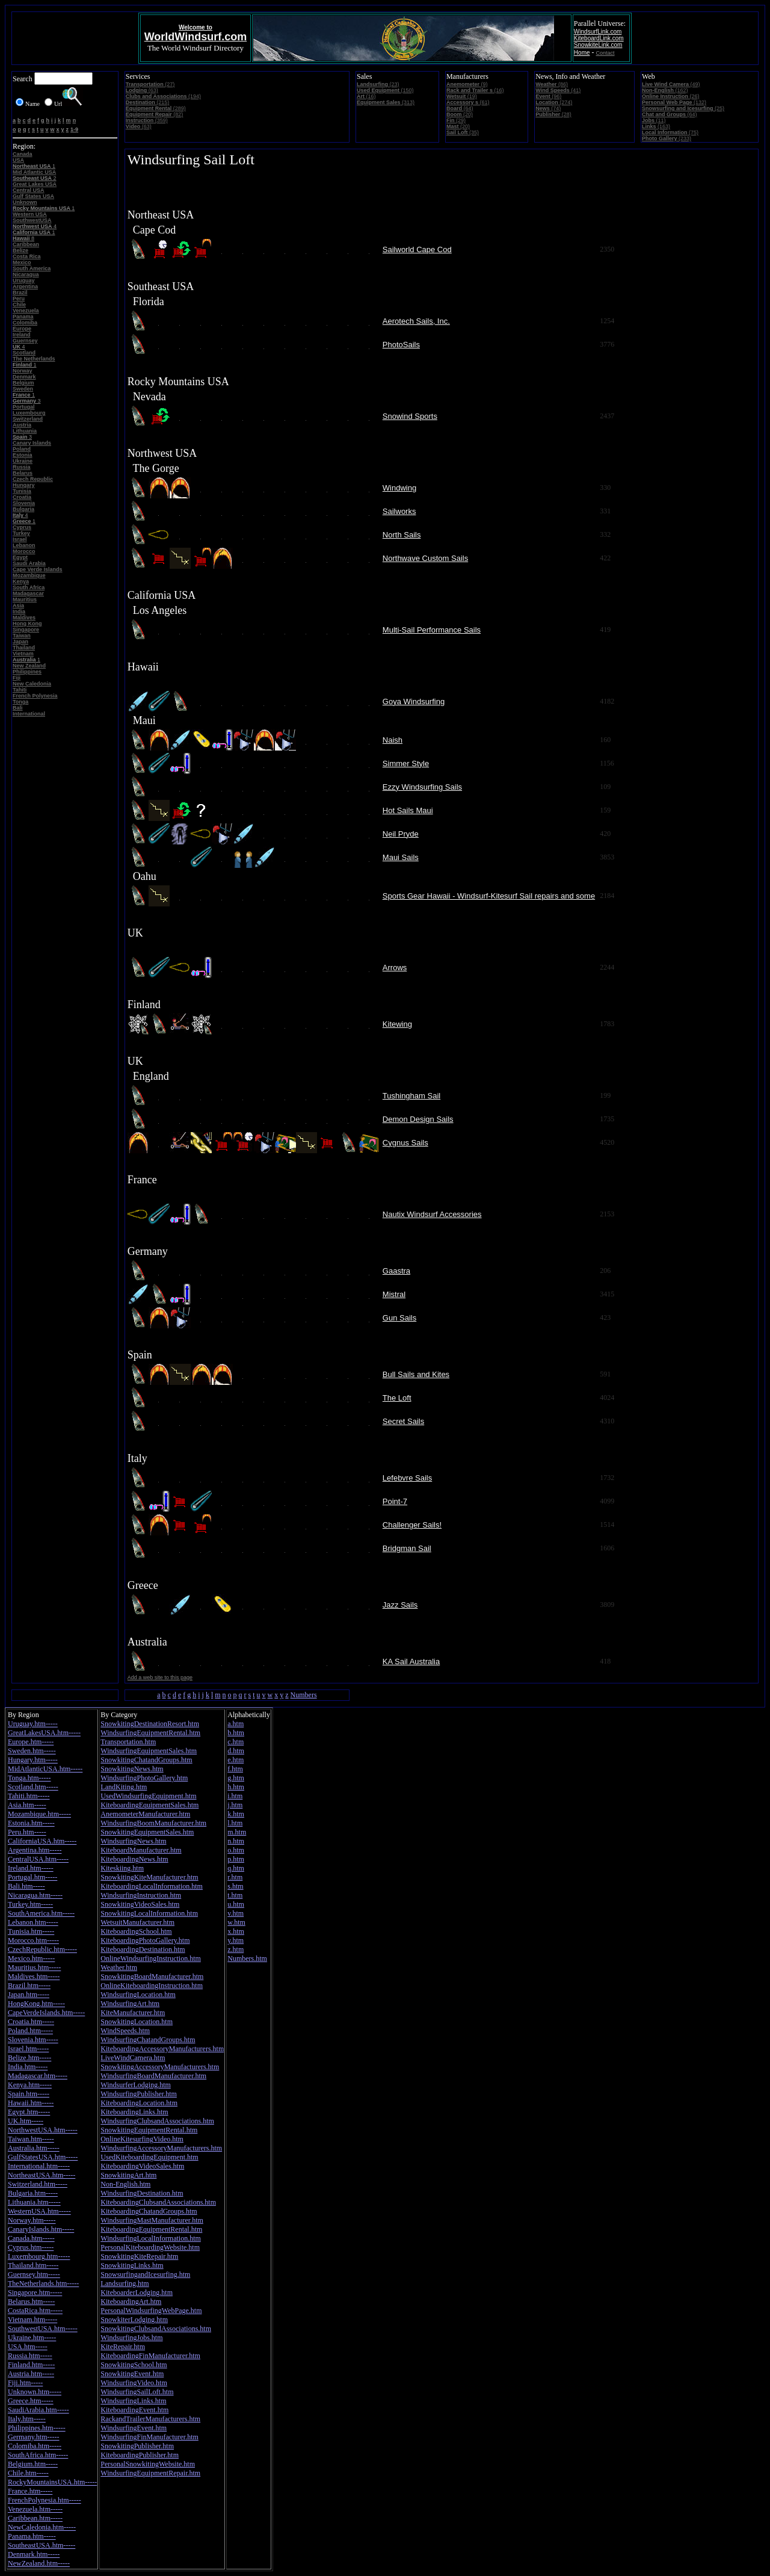  What do you see at coordinates (148, 102) in the screenshot?
I see `(215)` at bounding box center [148, 102].